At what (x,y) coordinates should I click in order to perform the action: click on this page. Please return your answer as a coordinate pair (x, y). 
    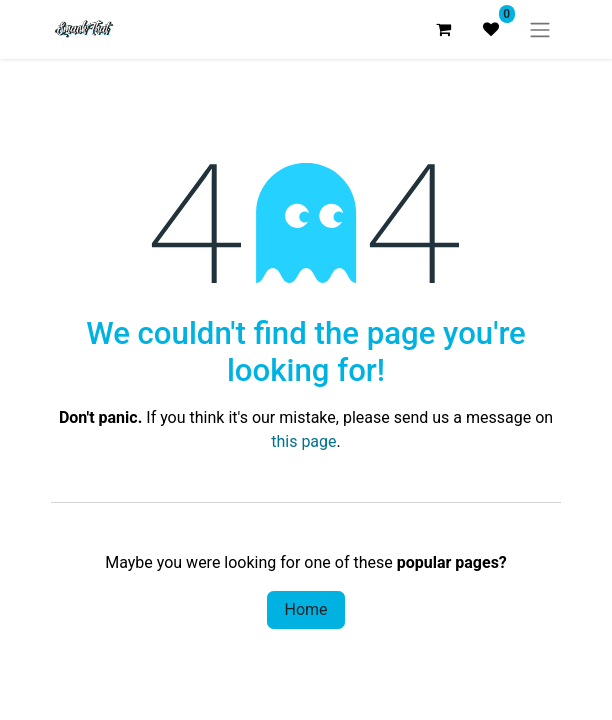
    Looking at the image, I should click on (303, 441).